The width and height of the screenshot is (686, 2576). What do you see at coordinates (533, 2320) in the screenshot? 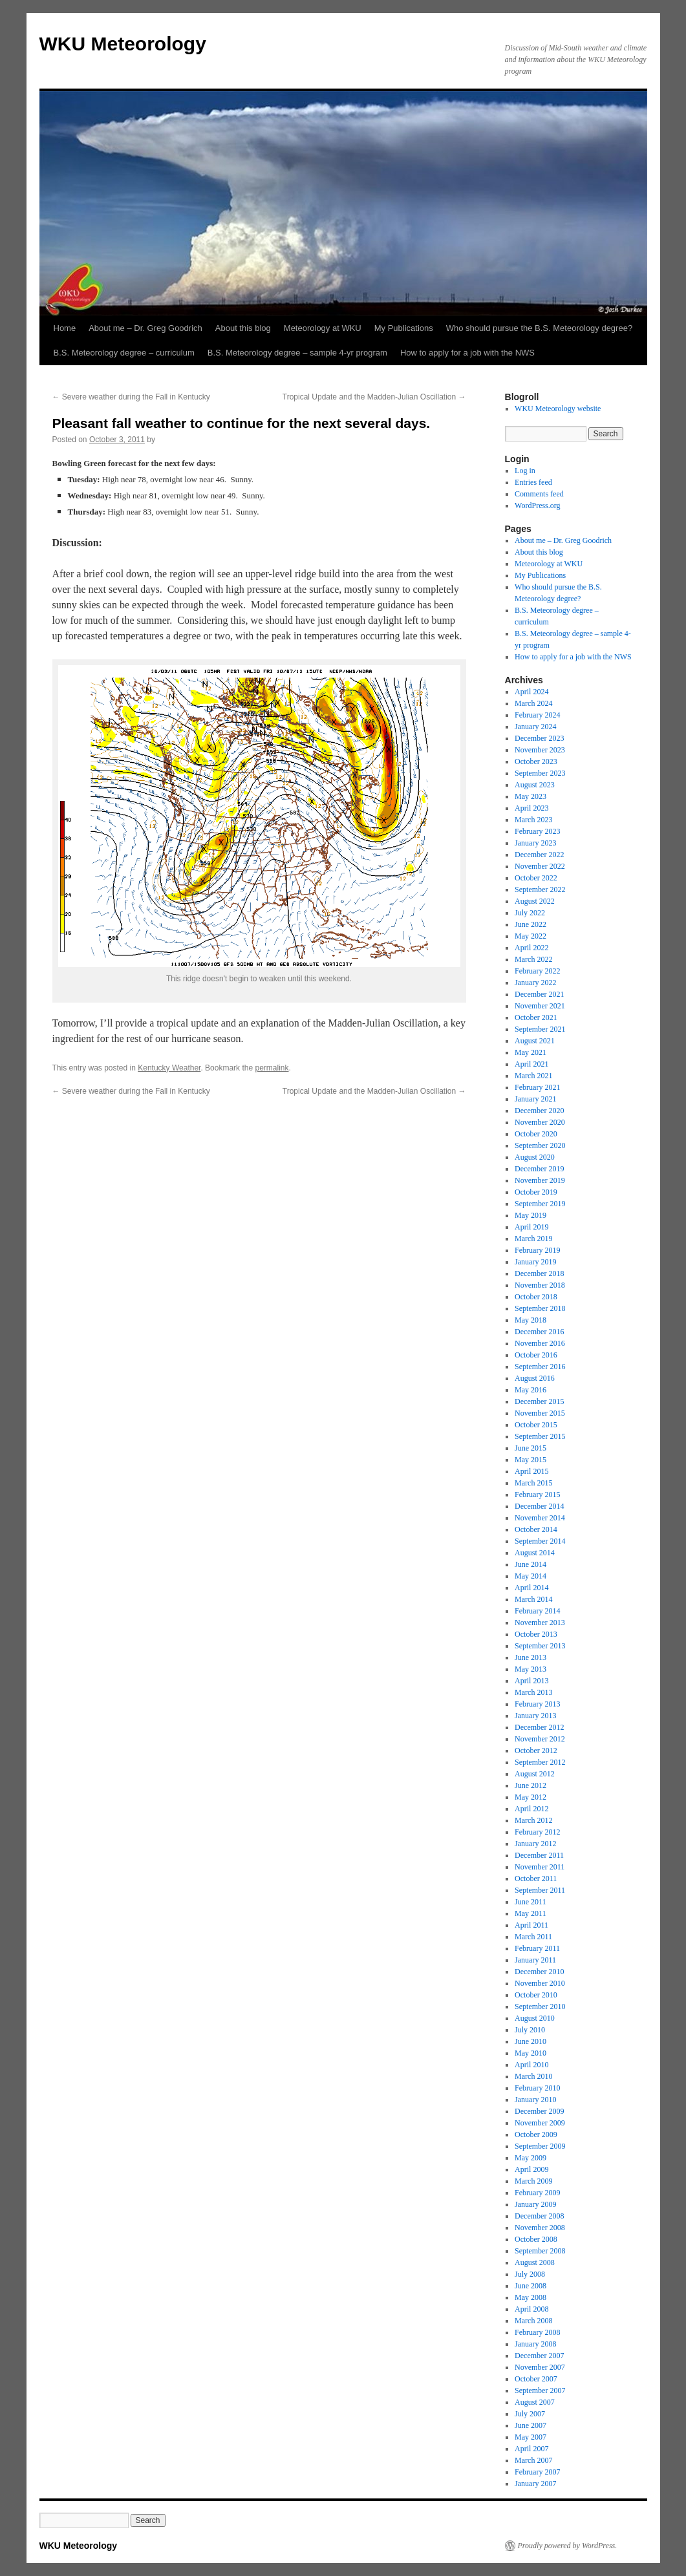
I see `March 2008` at bounding box center [533, 2320].